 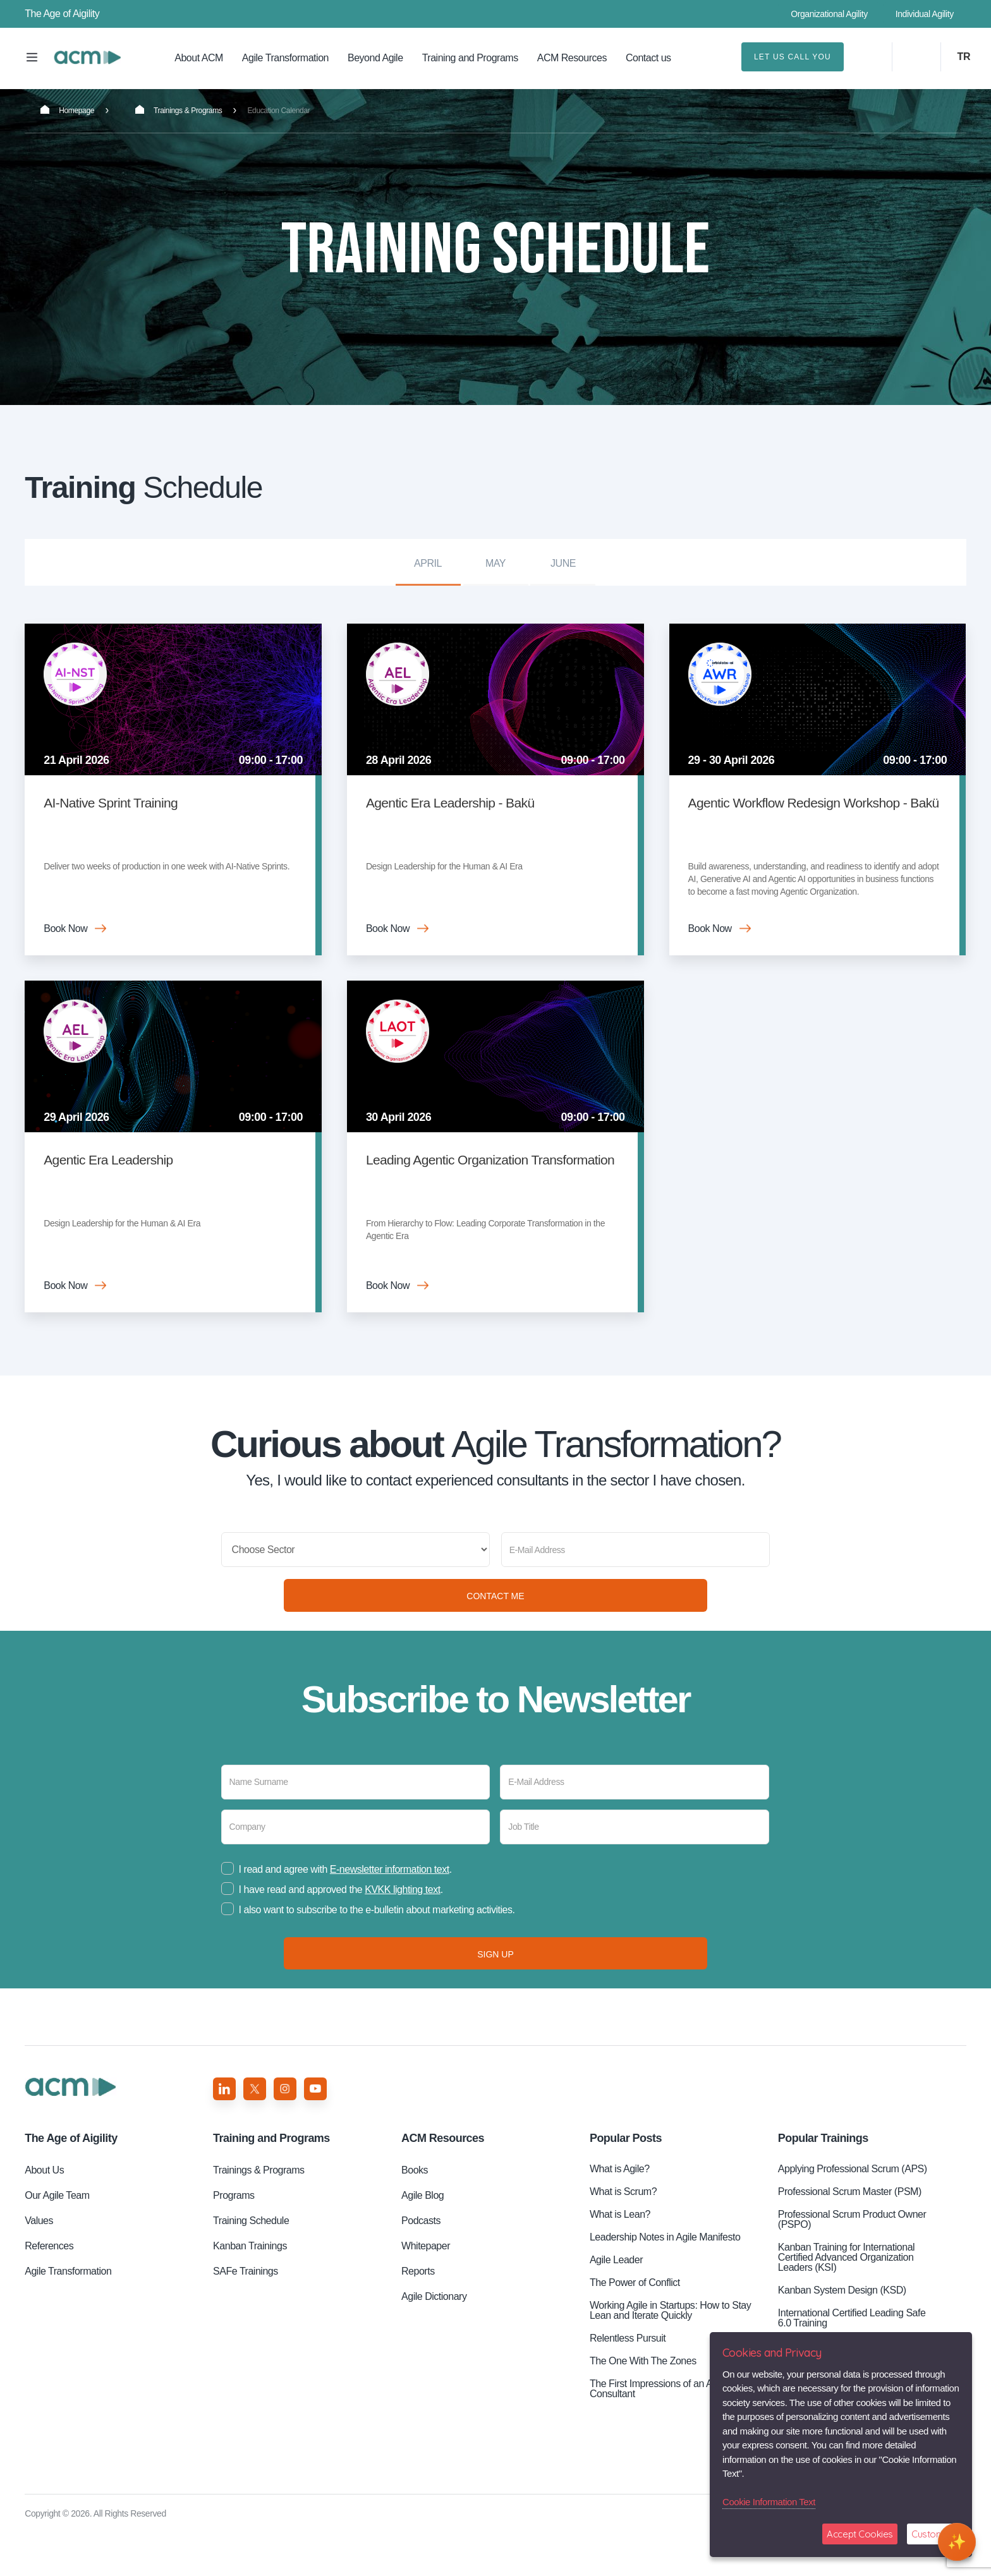 I want to click on LET US CALL YOU, so click(x=792, y=56).